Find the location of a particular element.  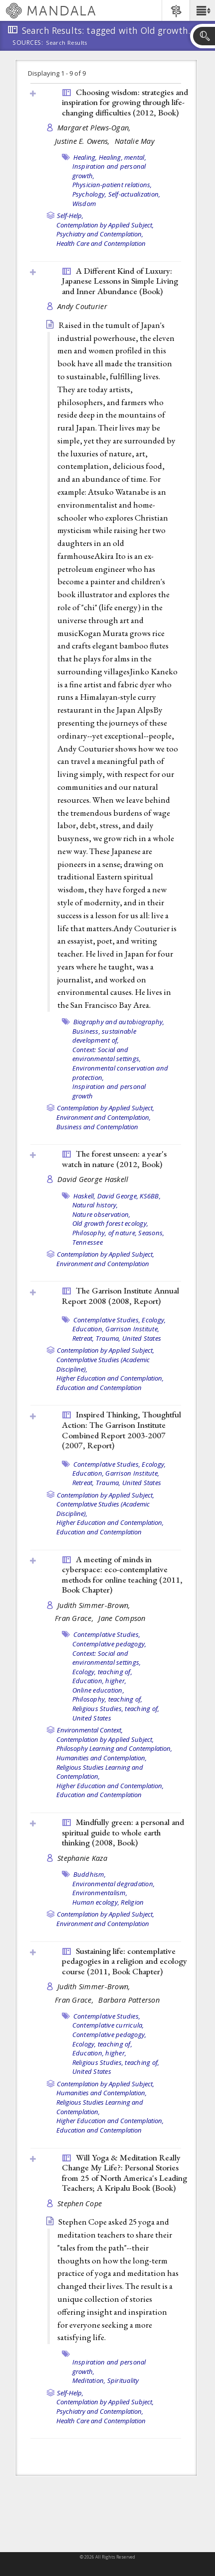

Religious Studies, teaching of, is located at coordinates (116, 1708).